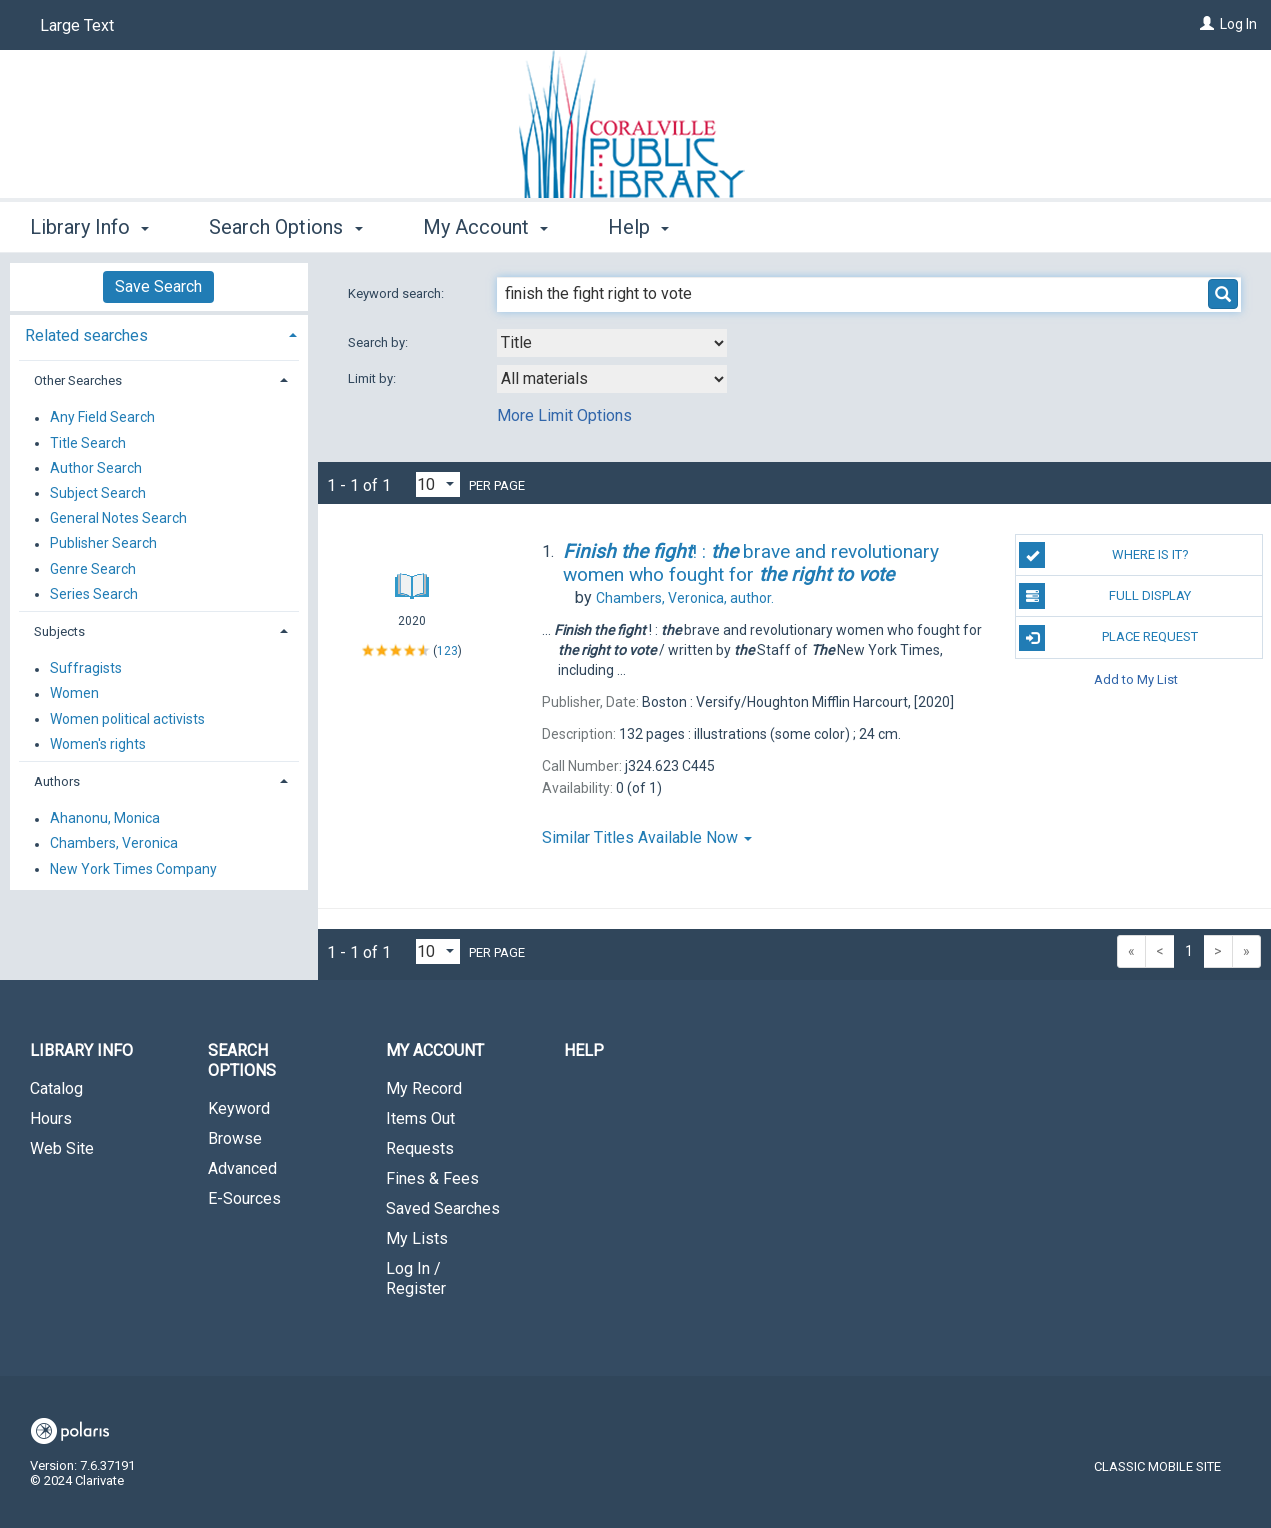 This screenshot has width=1271, height=1528. I want to click on Limit by:, so click(373, 378).